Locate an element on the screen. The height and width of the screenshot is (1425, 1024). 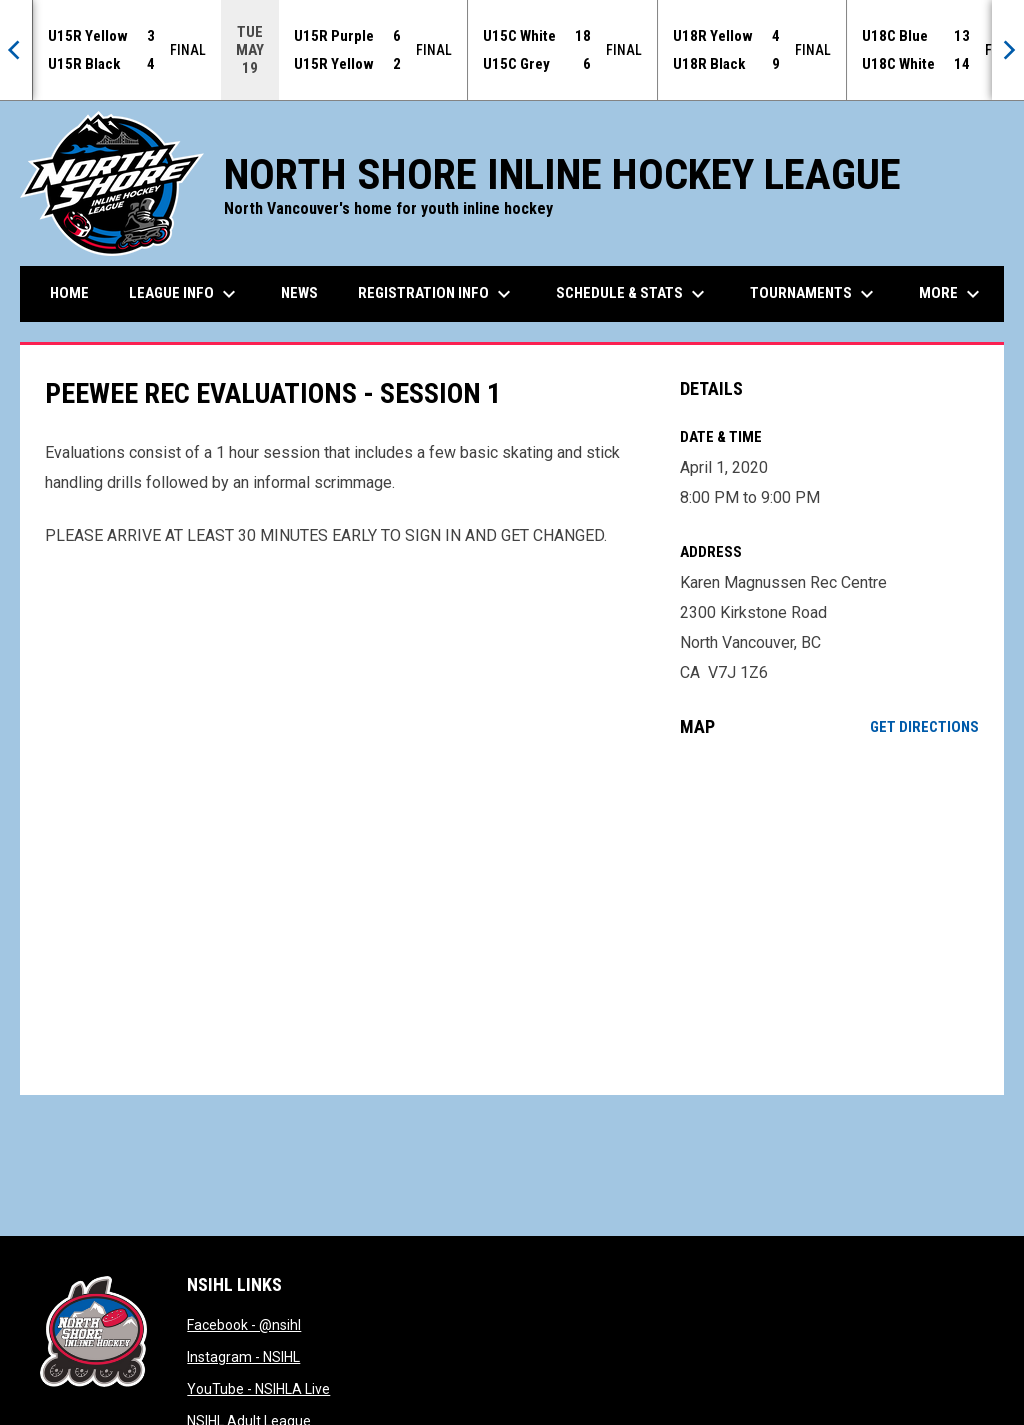
[Previous] is located at coordinates (16, 50).